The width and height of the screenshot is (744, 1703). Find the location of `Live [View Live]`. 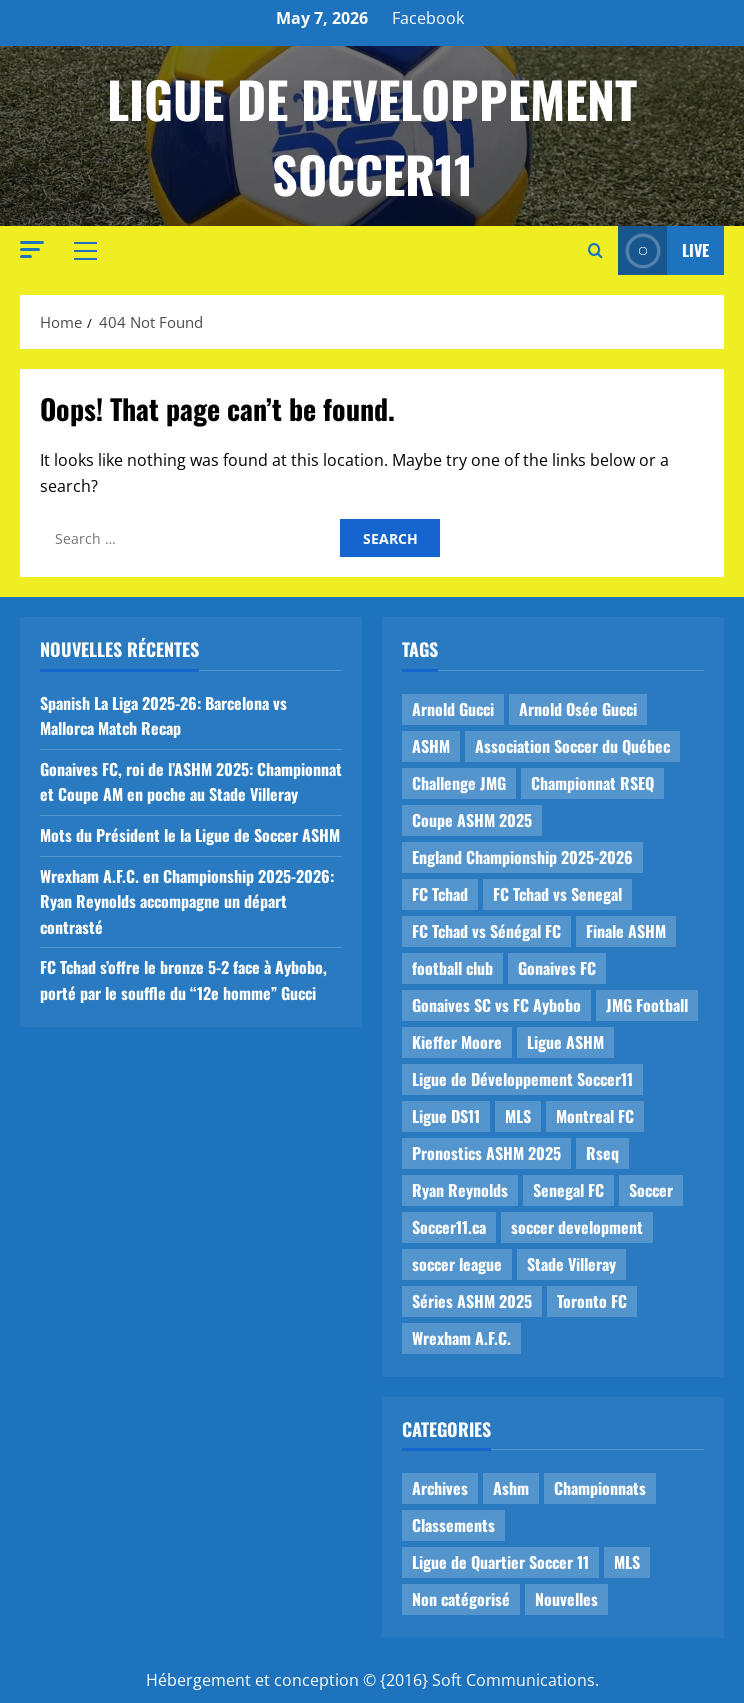

Live [View Live] is located at coordinates (663, 250).